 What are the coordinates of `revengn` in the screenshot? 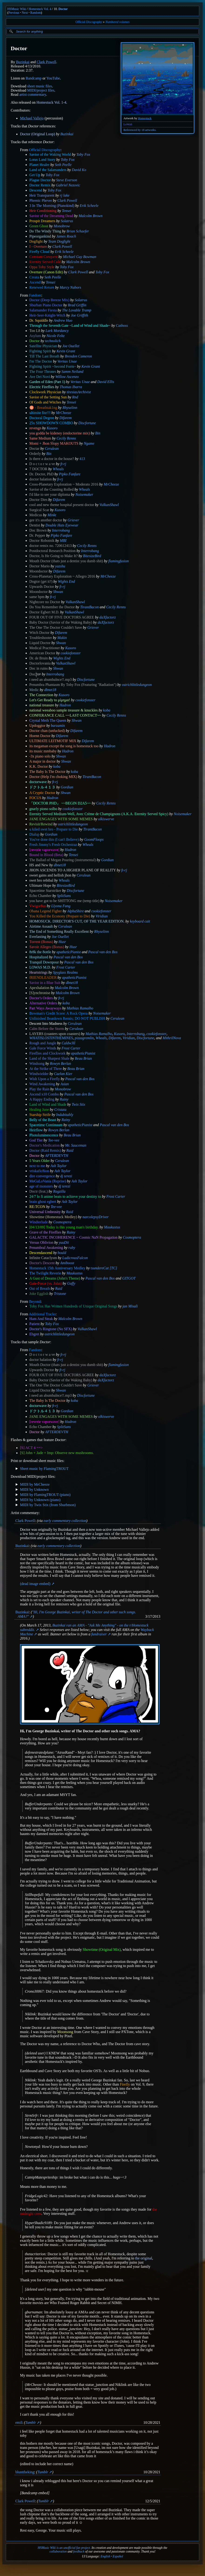 It's located at (35, 428).